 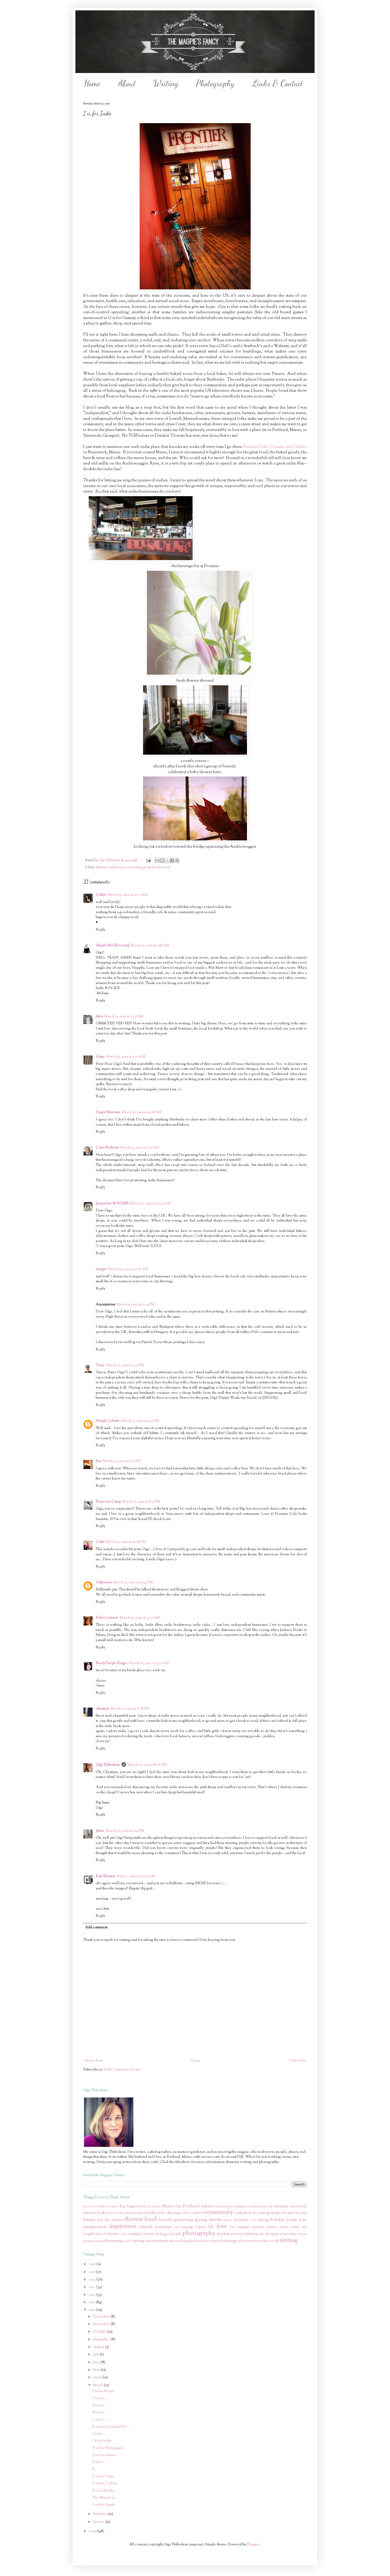 I want to click on Maine, so click(x=168, y=2206).